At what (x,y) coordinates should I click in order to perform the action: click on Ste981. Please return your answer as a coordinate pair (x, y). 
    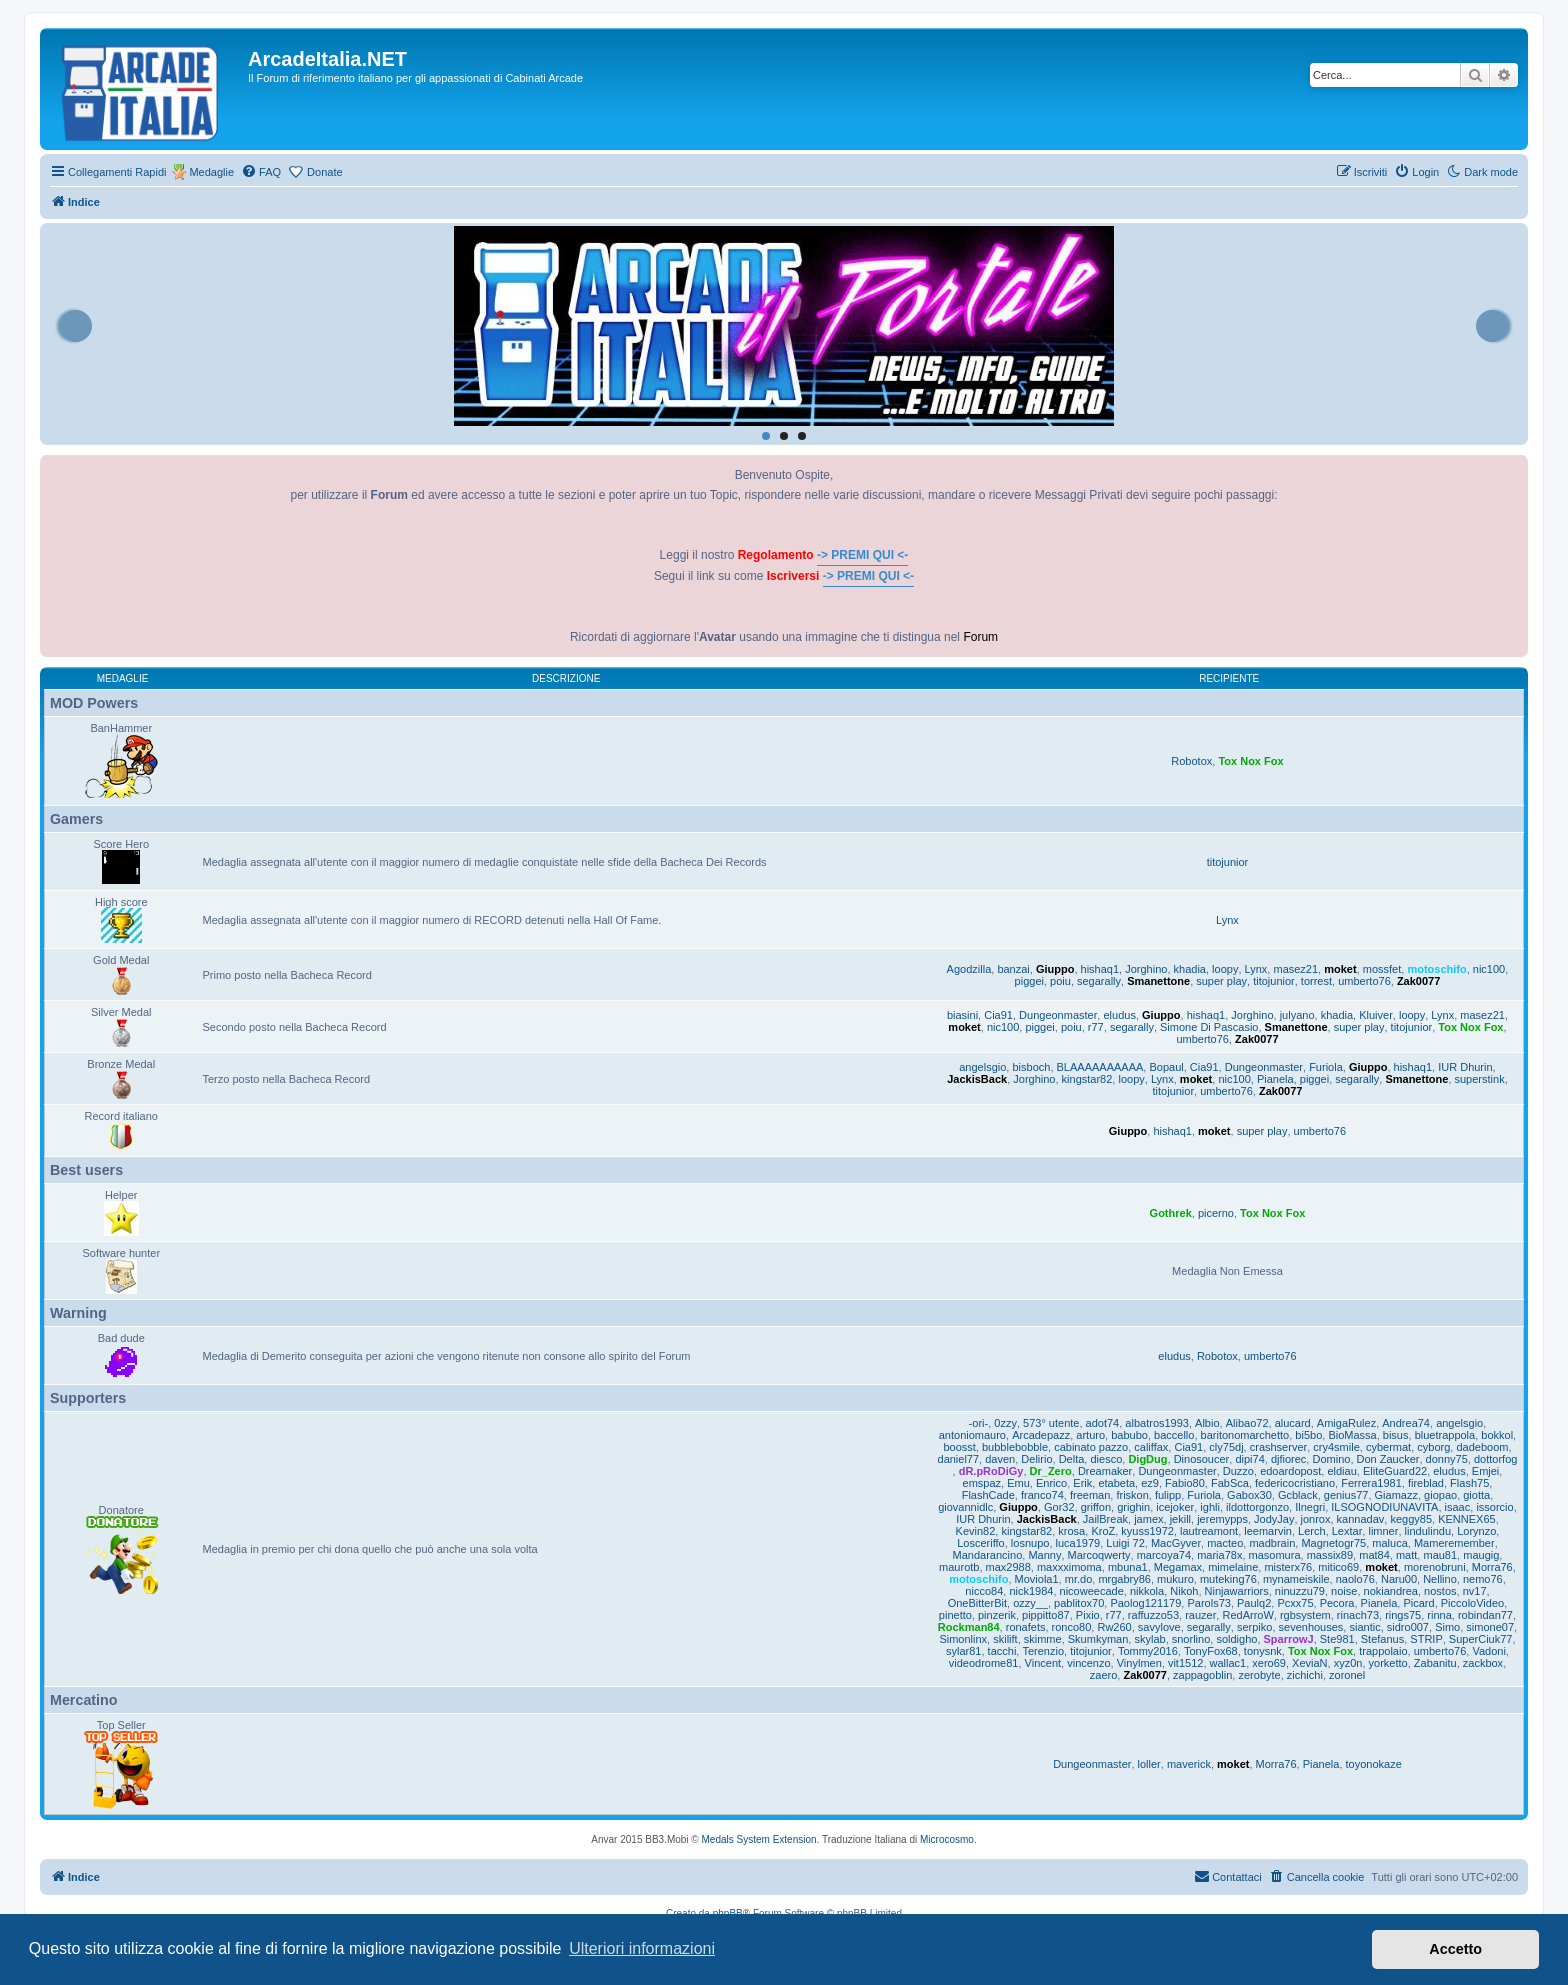
    Looking at the image, I should click on (1337, 1639).